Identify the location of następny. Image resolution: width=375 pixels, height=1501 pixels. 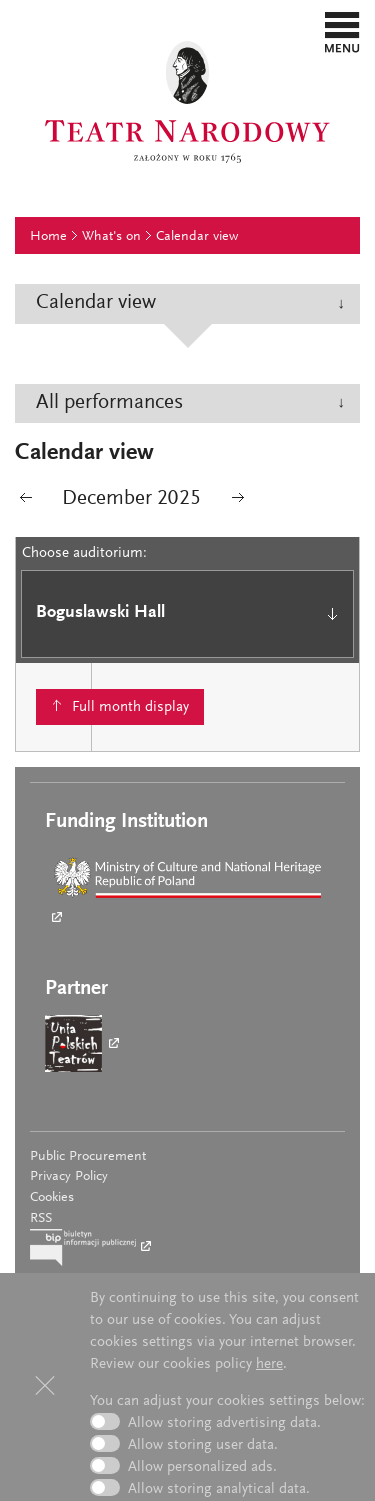
(237, 501).